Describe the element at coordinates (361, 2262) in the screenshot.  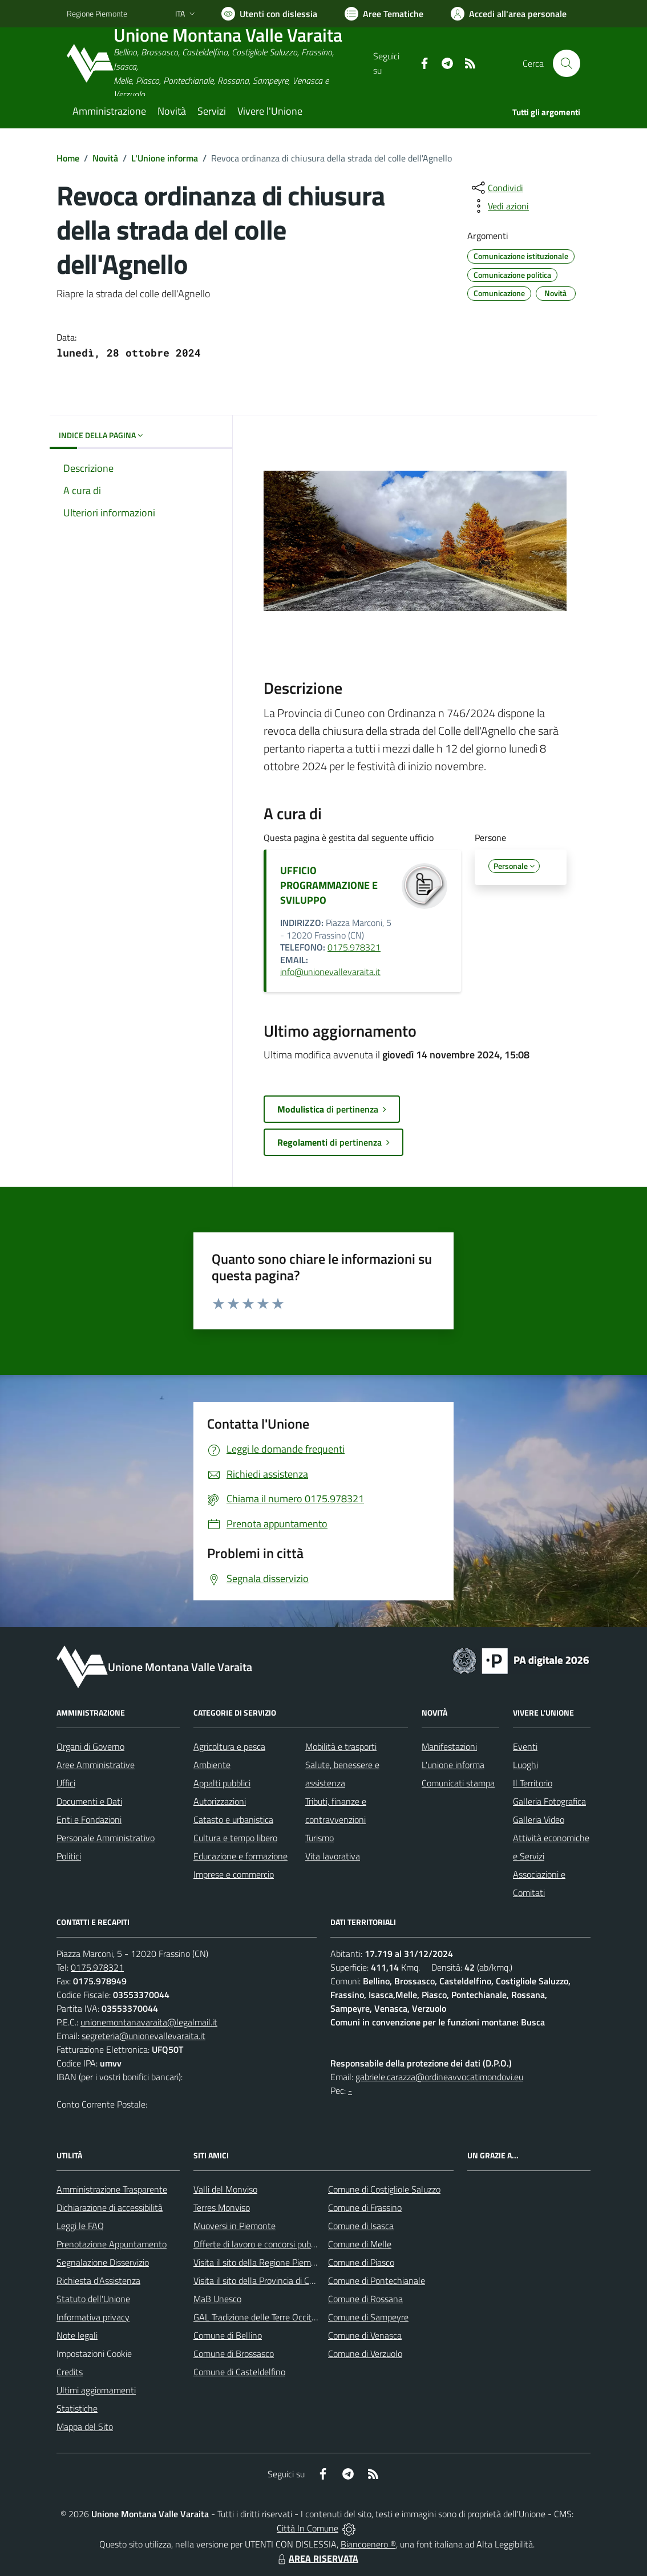
I see `Comune di Piasco` at that location.